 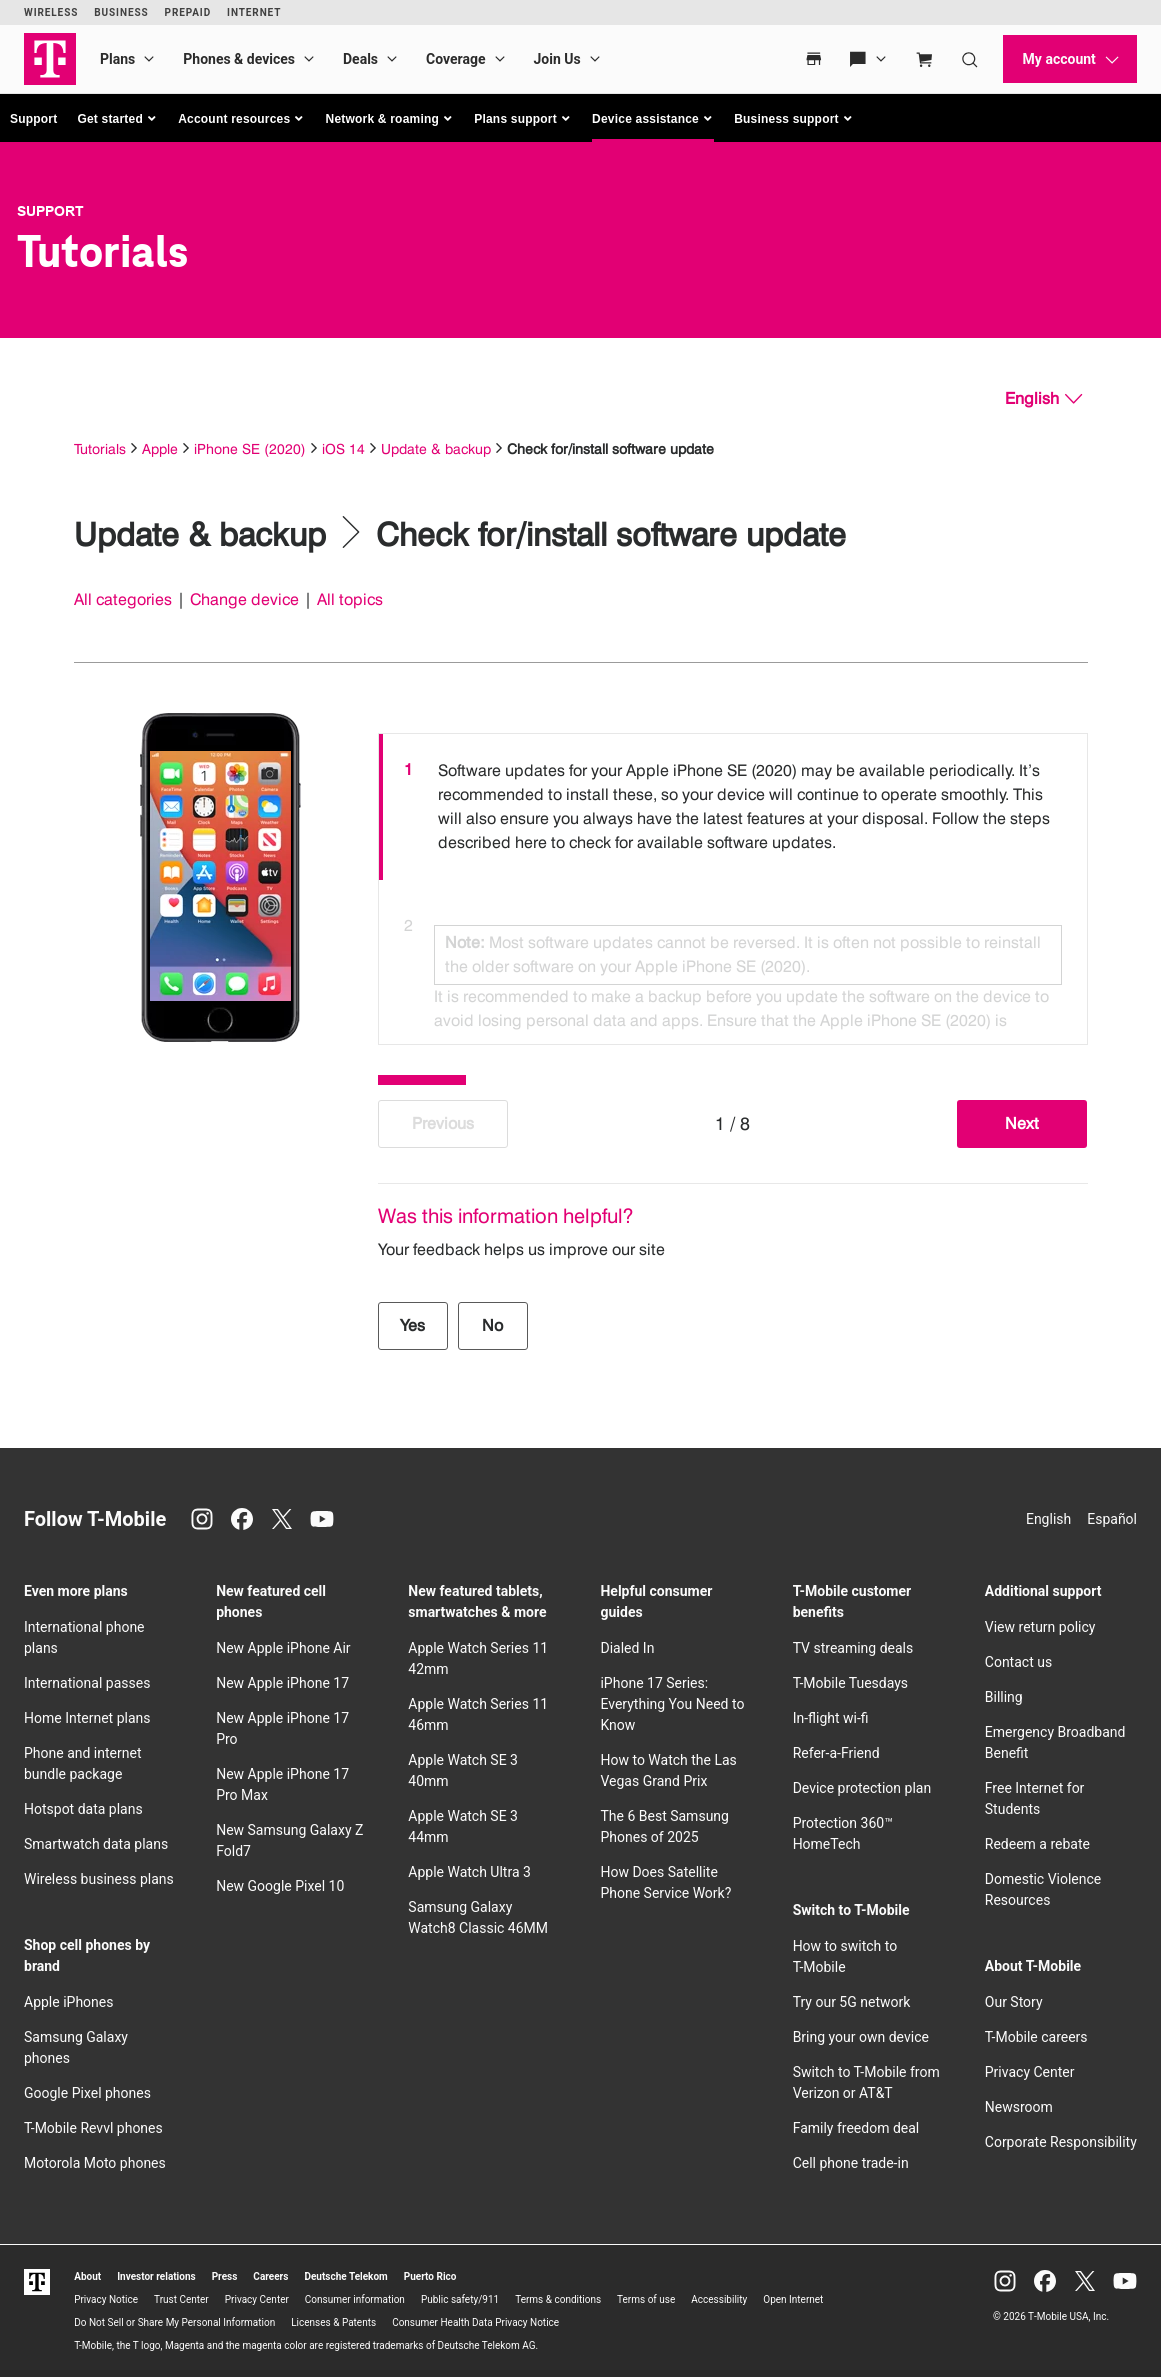 What do you see at coordinates (33, 119) in the screenshot?
I see `Support` at bounding box center [33, 119].